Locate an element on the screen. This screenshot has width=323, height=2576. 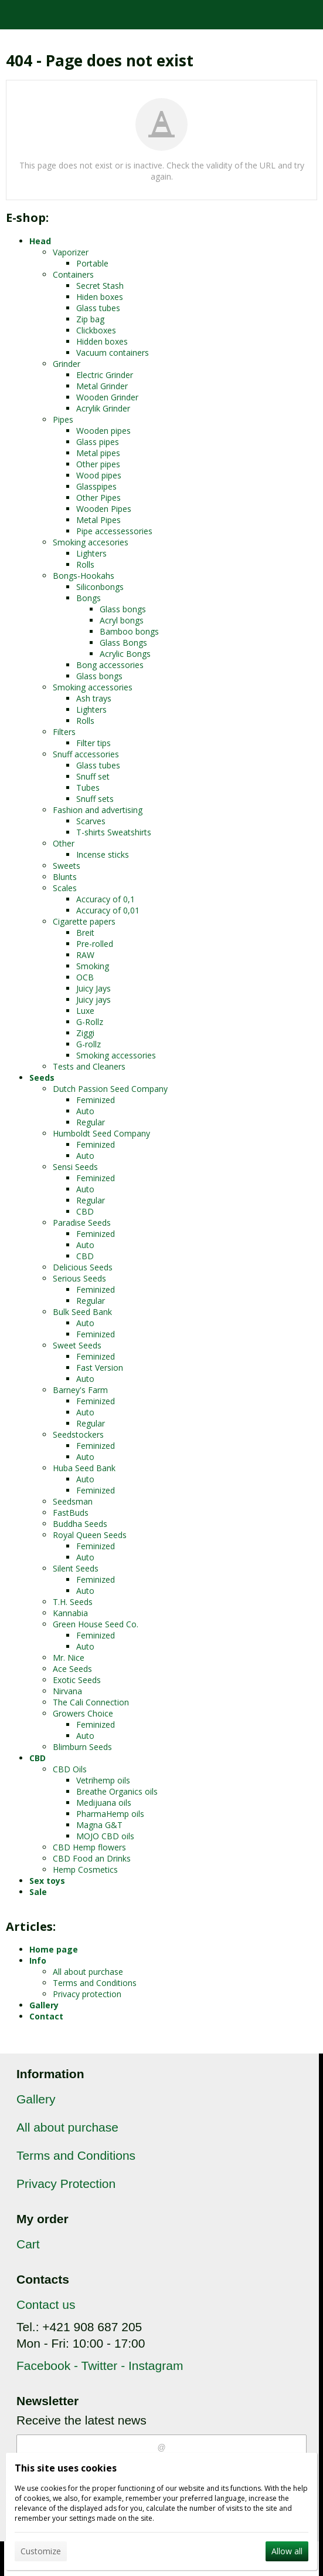
Bongs is located at coordinates (88, 597).